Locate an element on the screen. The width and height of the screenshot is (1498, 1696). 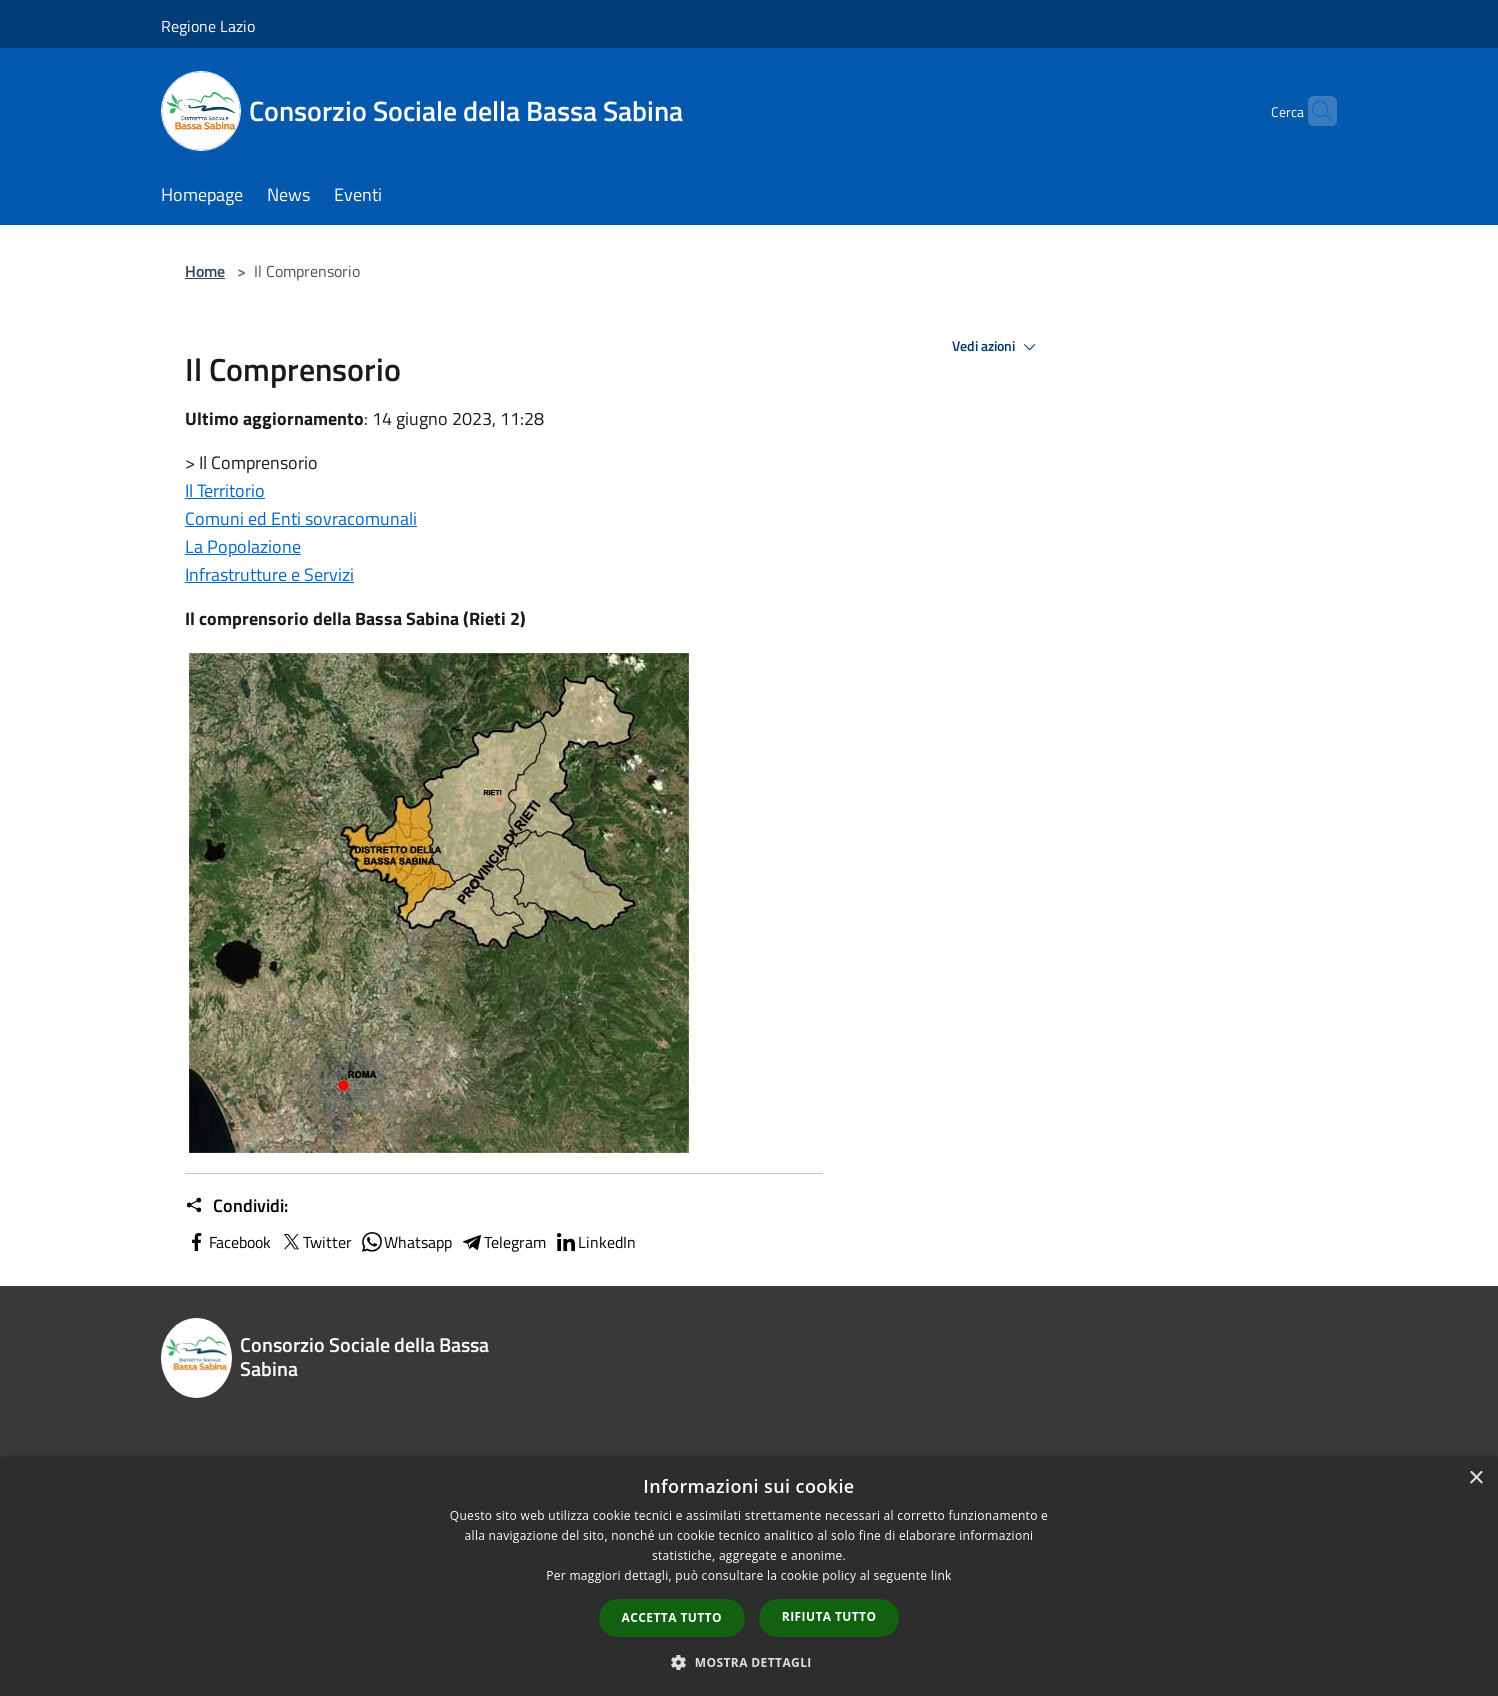
Accetta tutto [button] is located at coordinates (672, 1617).